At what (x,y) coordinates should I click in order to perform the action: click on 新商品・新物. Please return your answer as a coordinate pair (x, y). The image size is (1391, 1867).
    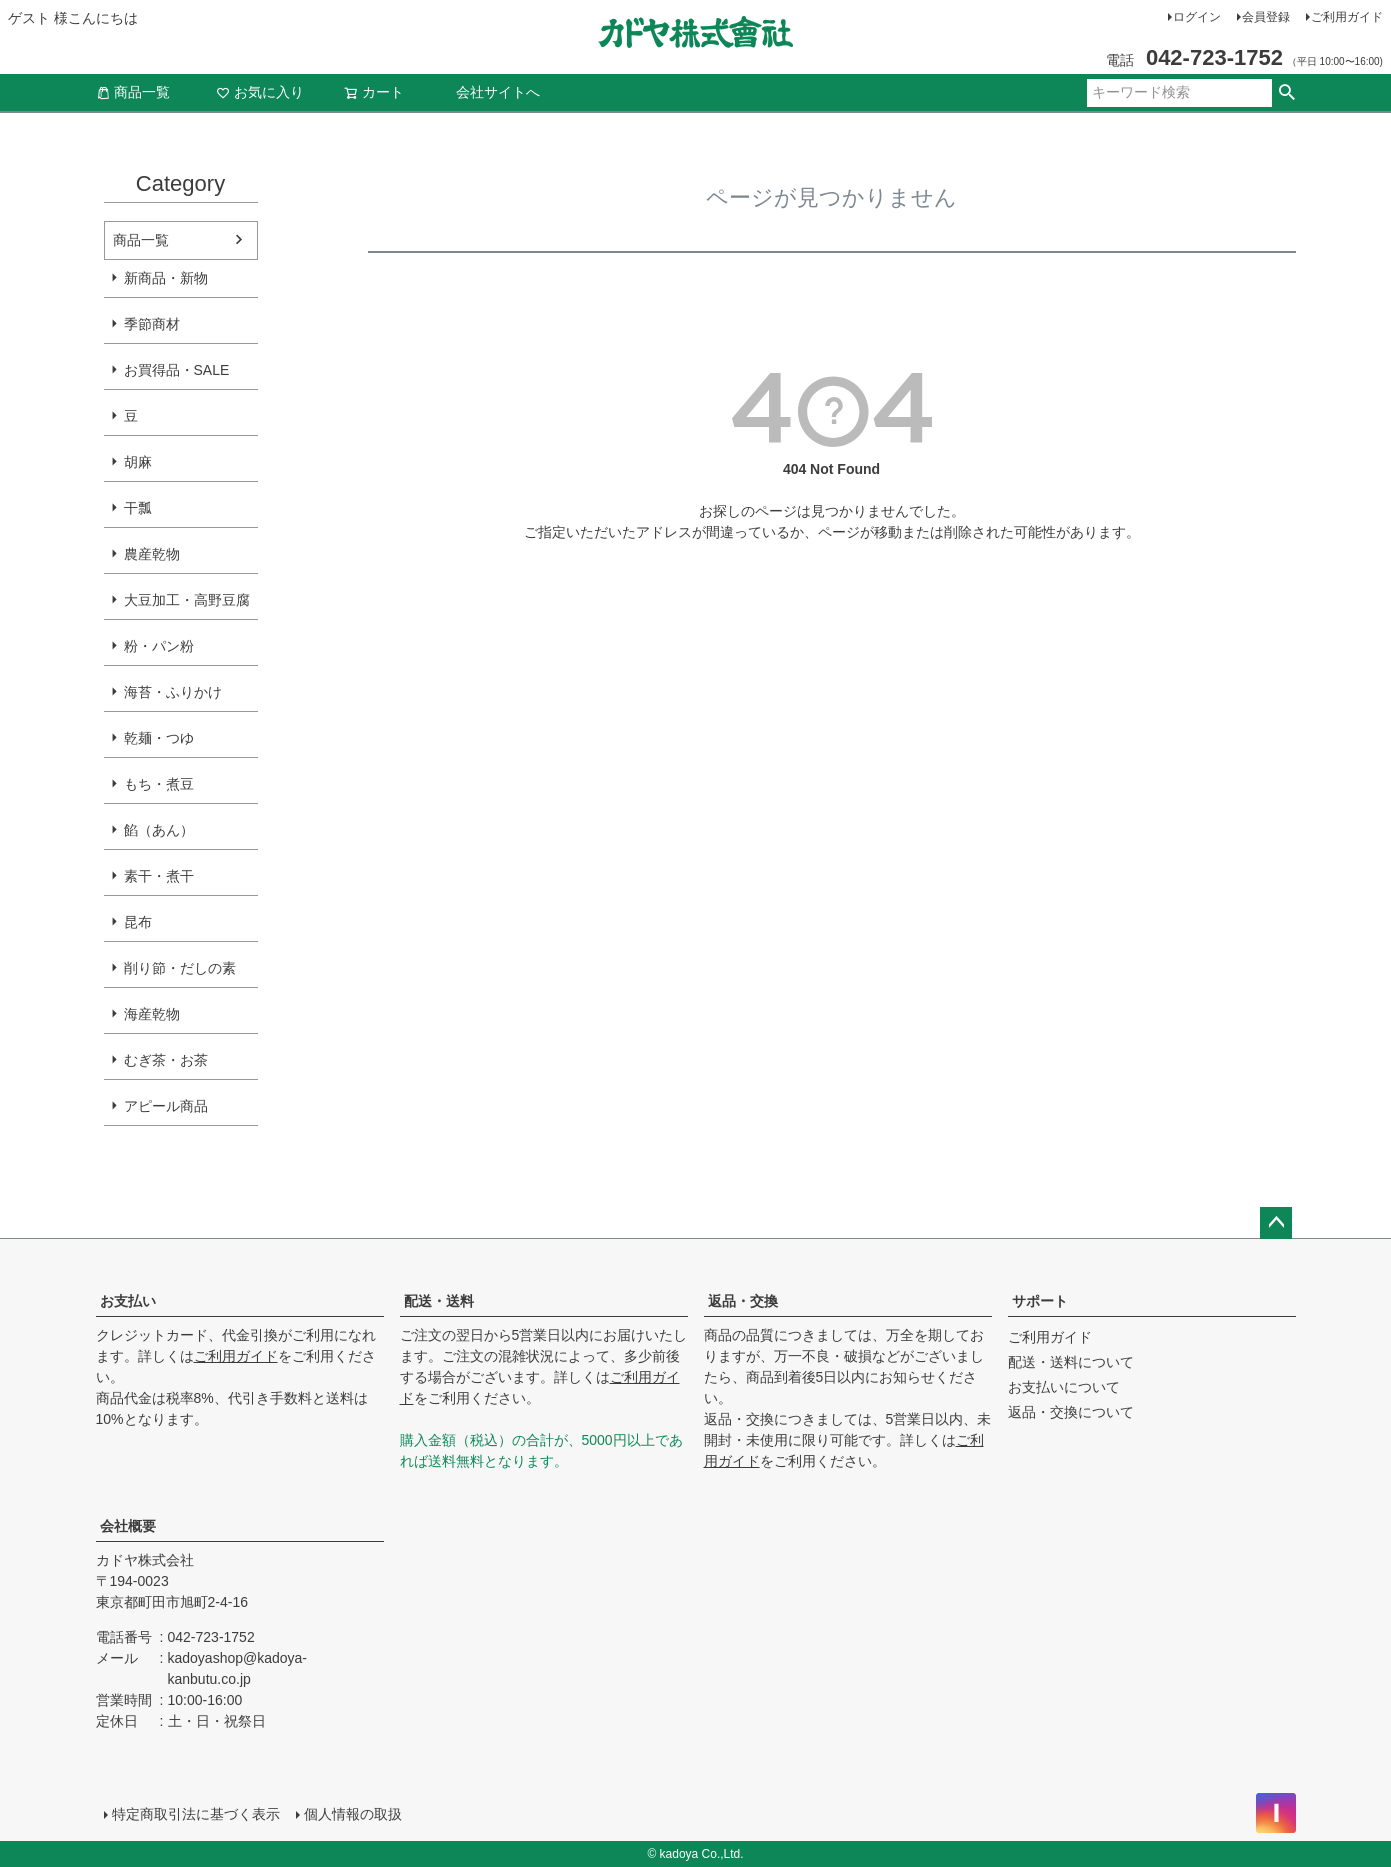
    Looking at the image, I should click on (166, 278).